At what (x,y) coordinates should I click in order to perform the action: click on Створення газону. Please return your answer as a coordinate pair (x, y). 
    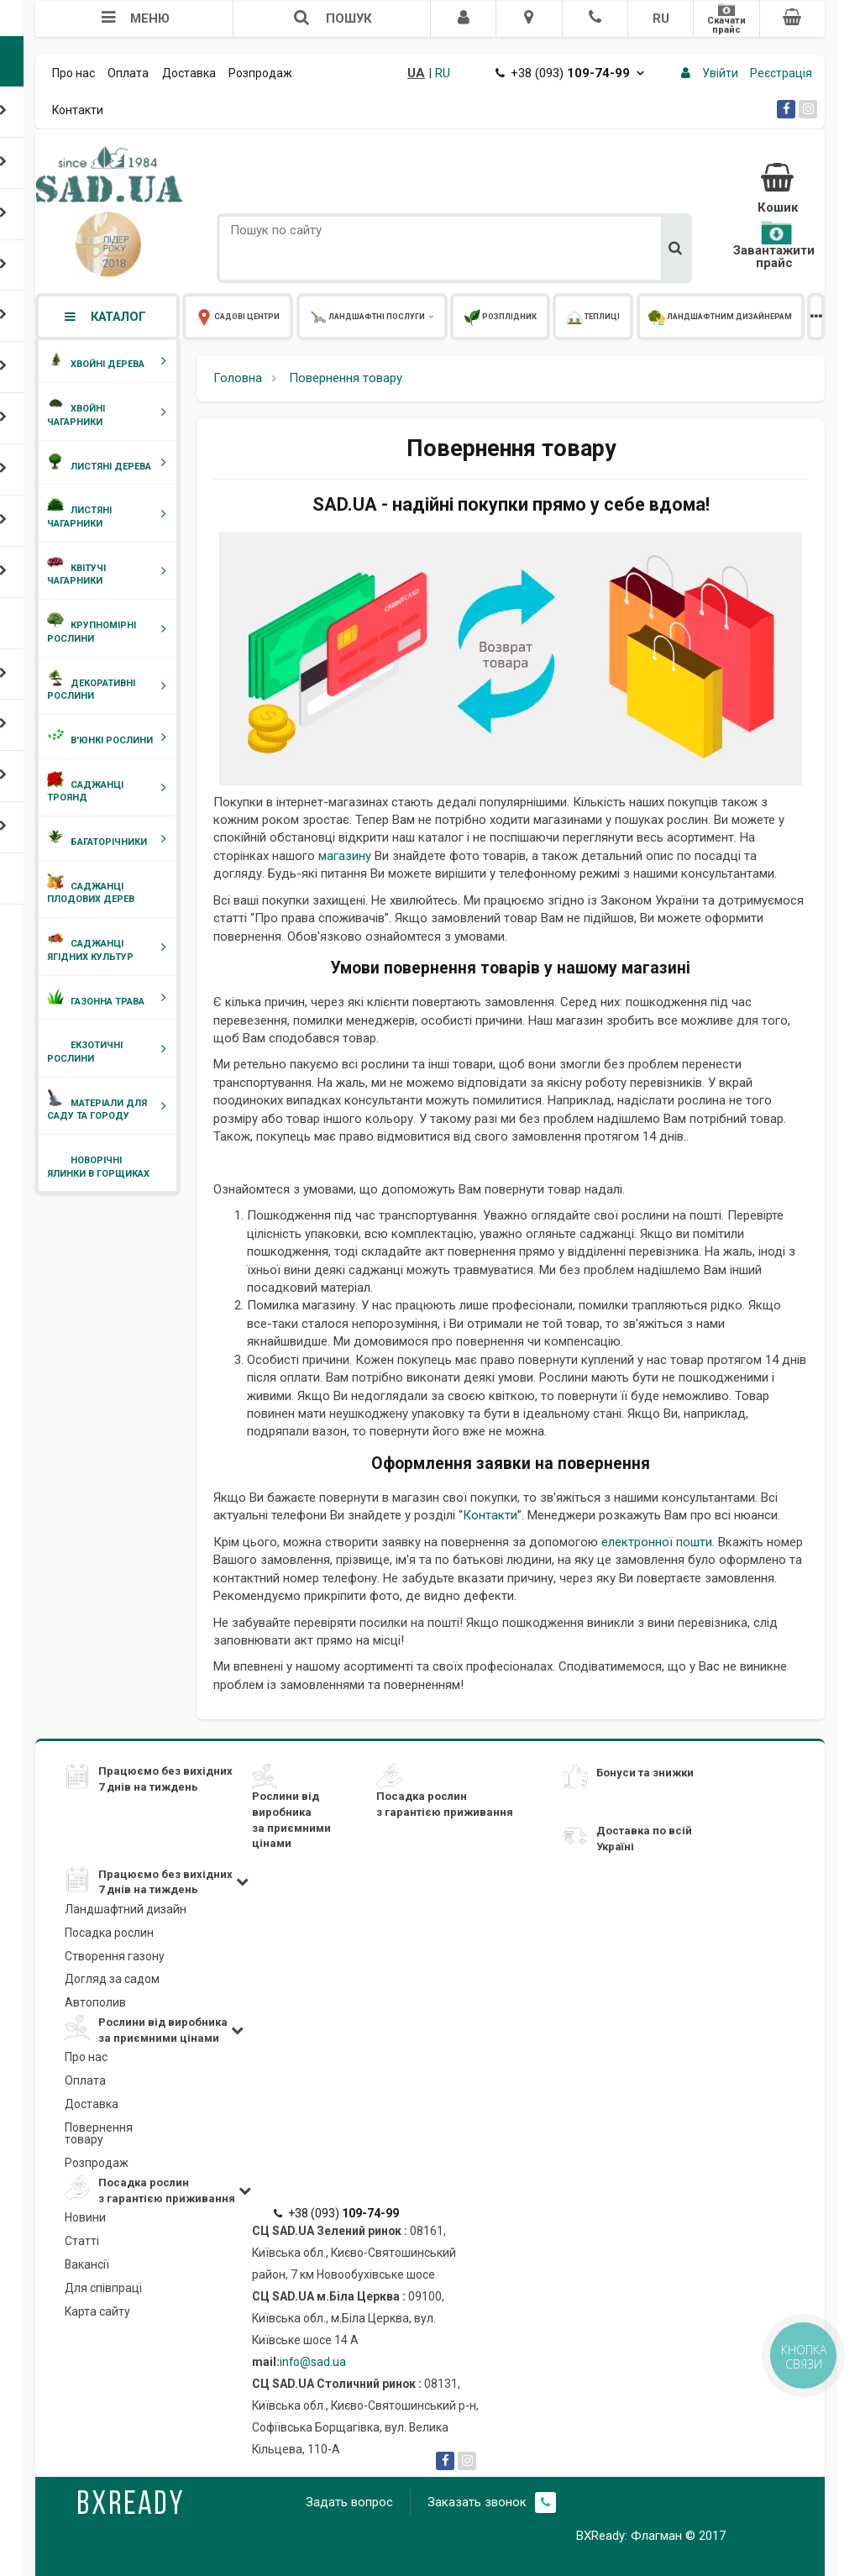
    Looking at the image, I should click on (115, 1956).